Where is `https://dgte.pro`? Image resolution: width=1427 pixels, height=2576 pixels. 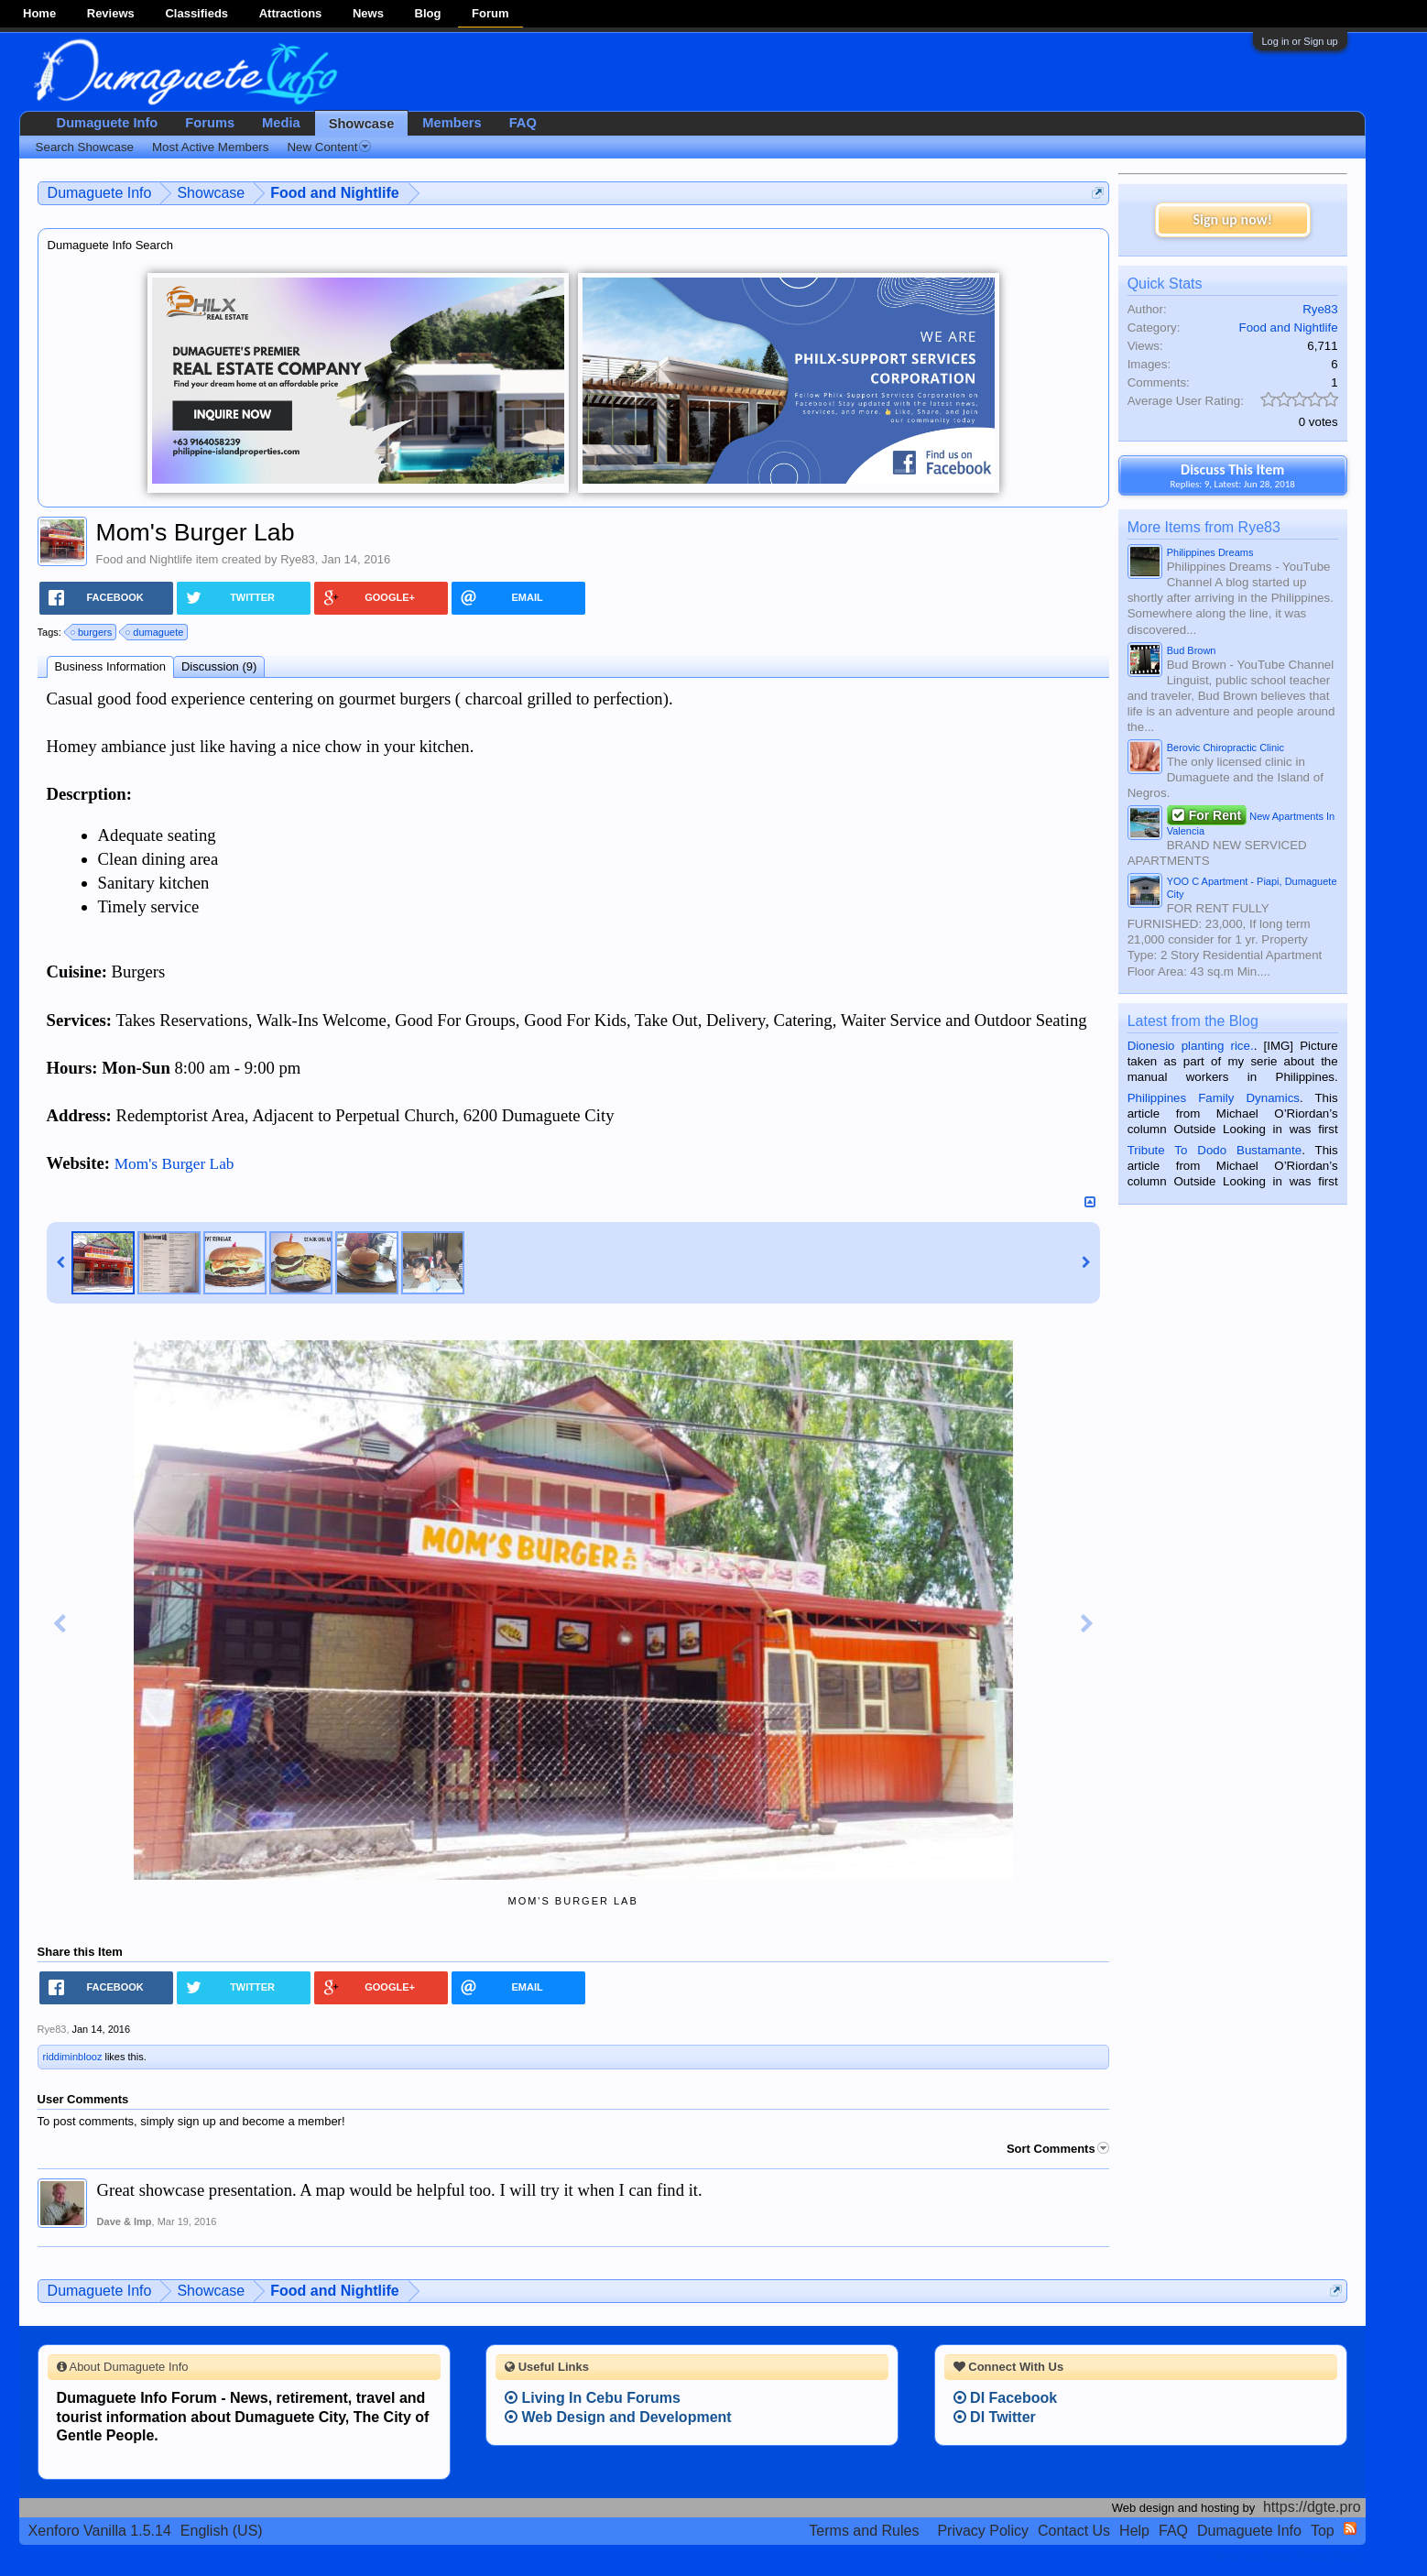
https://dgte.pro is located at coordinates (1312, 2507).